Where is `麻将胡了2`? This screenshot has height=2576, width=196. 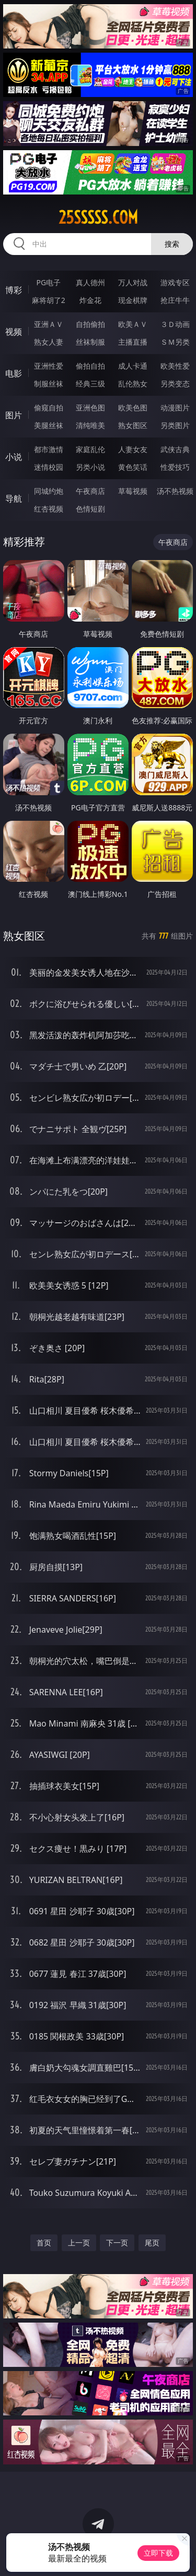
麻将胡了2 is located at coordinates (48, 300).